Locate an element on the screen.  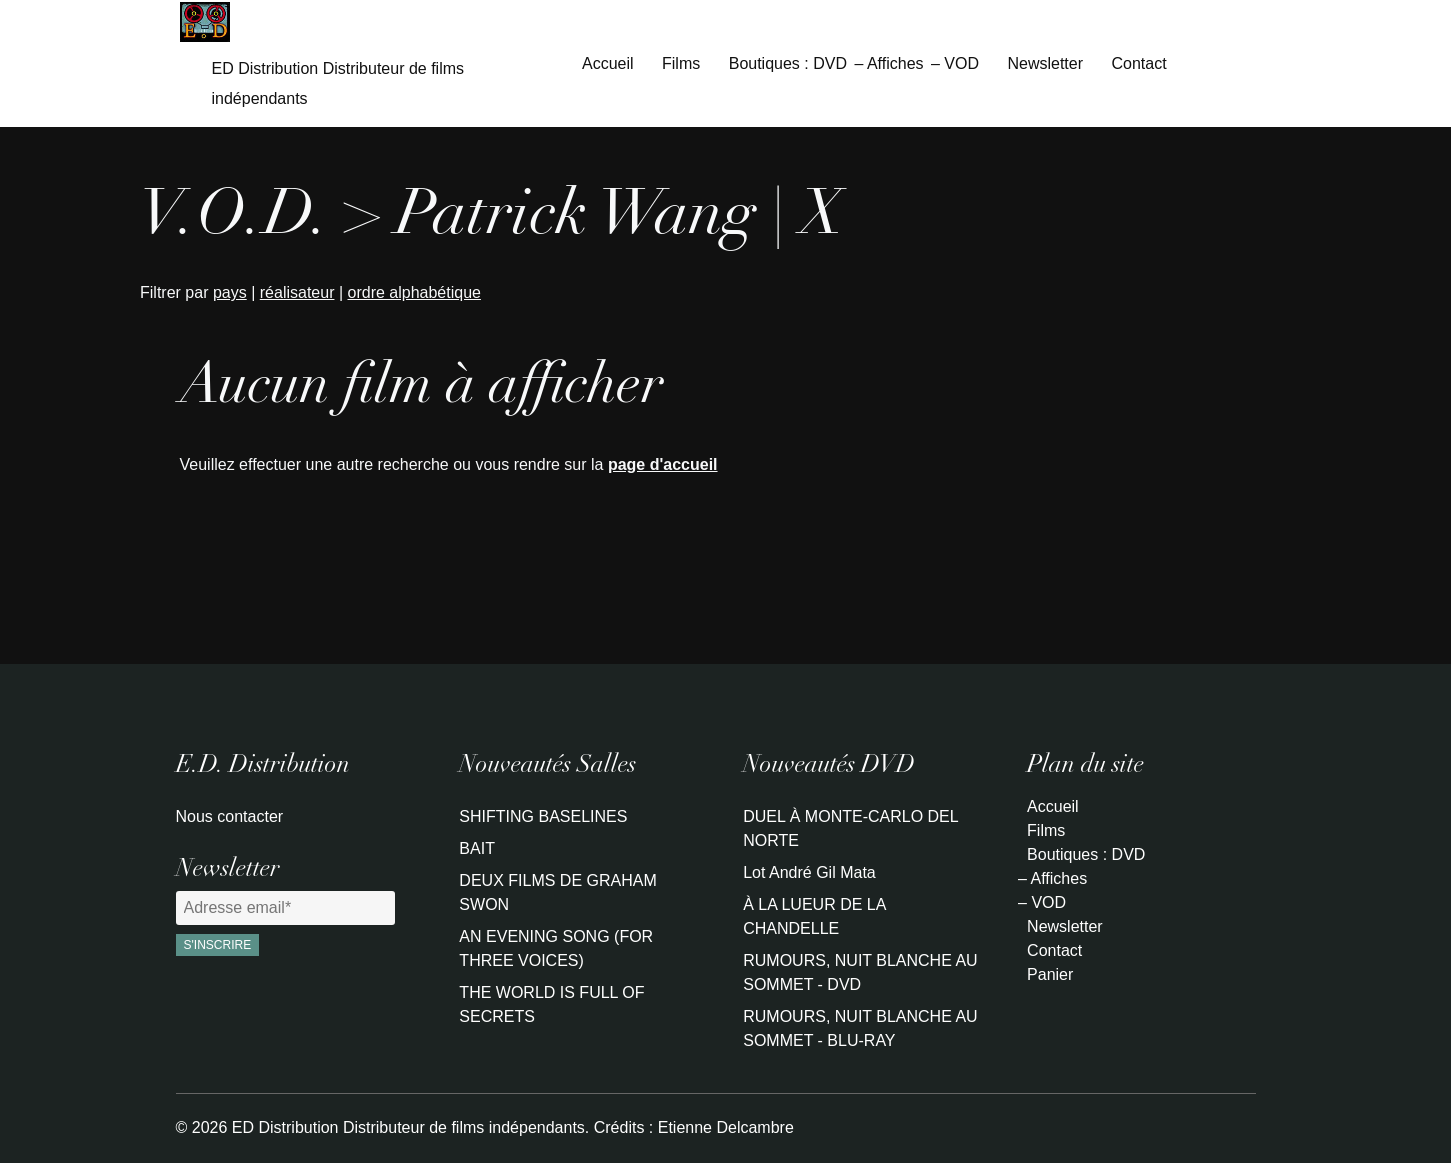
DEUX FILMS DE GRAHAM SWON is located at coordinates (557, 892).